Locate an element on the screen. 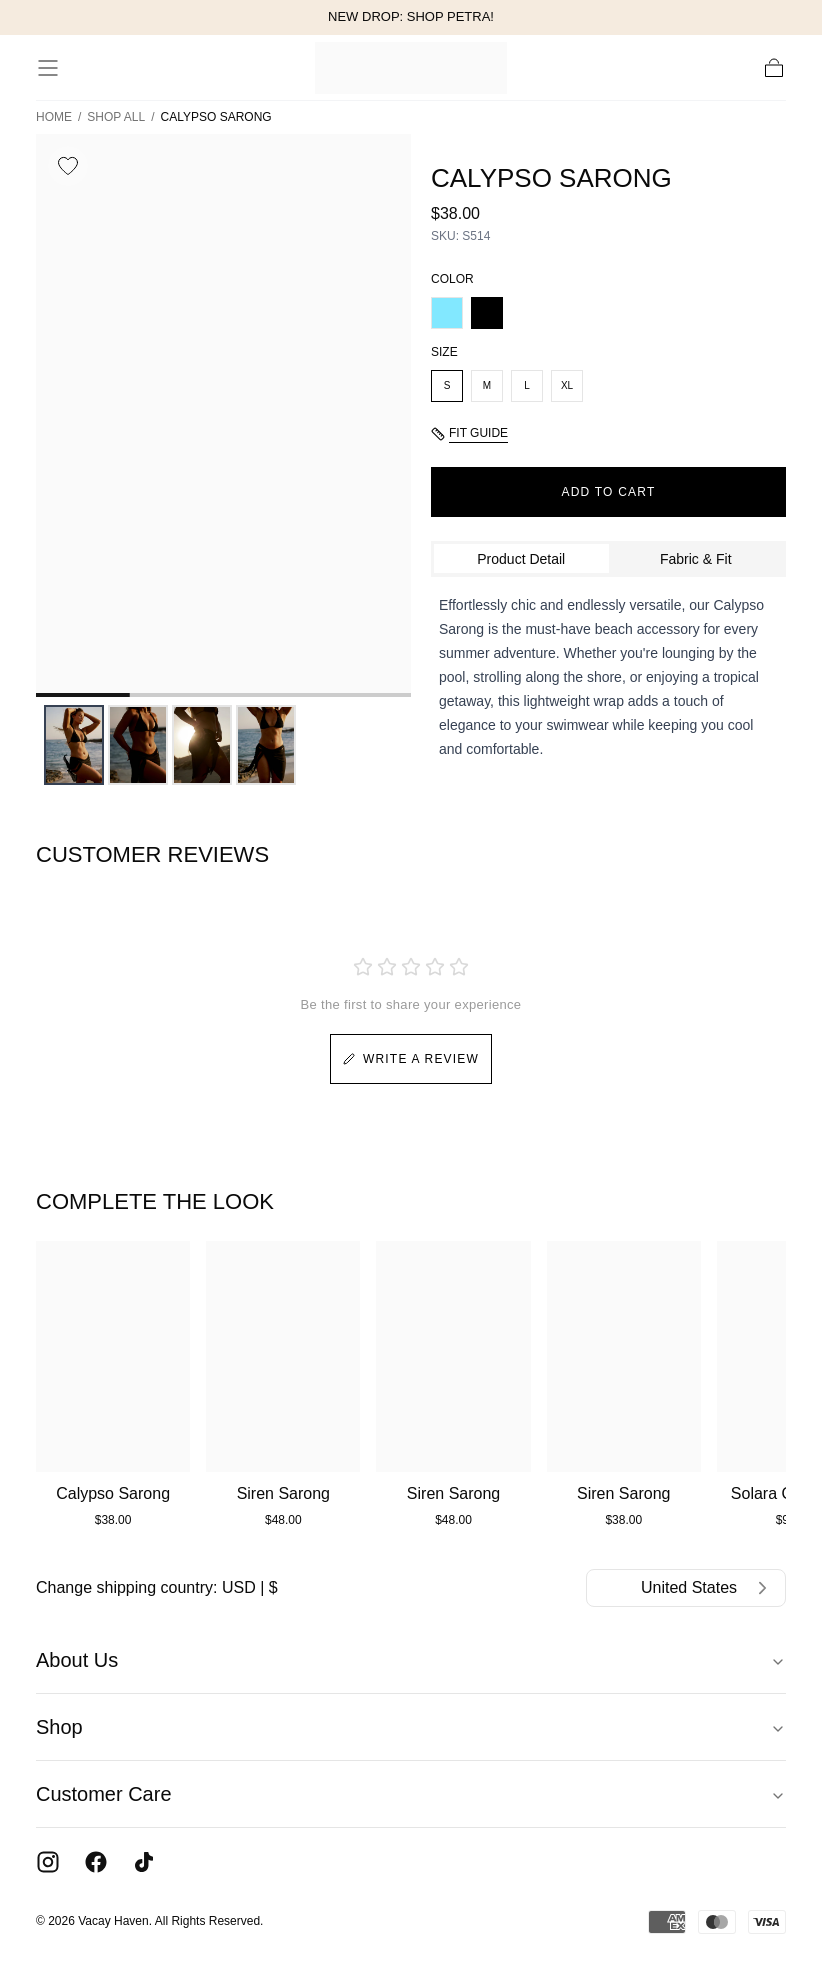 The height and width of the screenshot is (1974, 822). Fabric & Fit [tab] is located at coordinates (696, 559).